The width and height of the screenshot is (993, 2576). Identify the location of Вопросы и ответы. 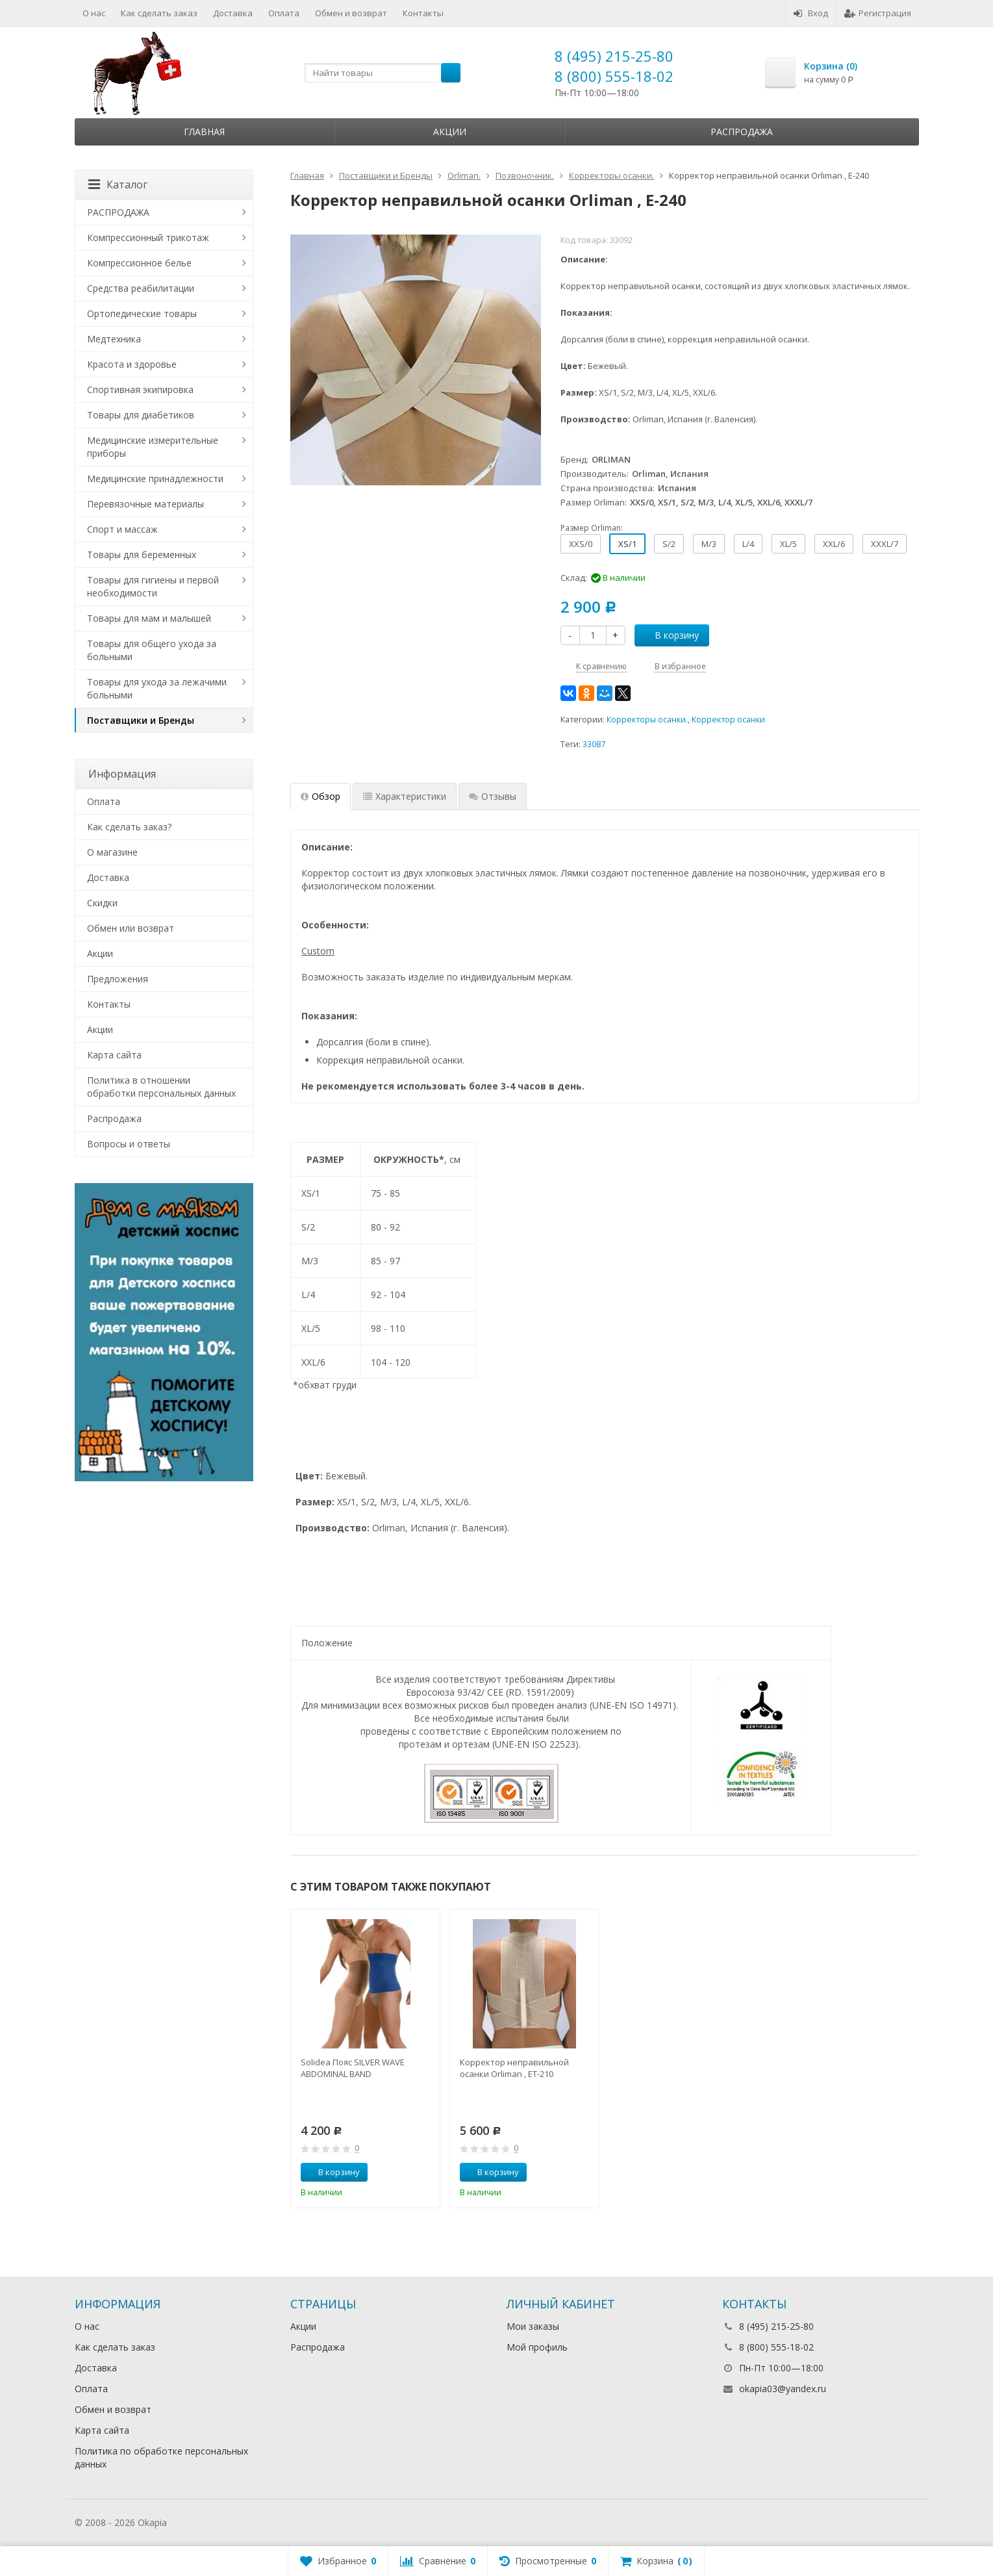
(128, 1144).